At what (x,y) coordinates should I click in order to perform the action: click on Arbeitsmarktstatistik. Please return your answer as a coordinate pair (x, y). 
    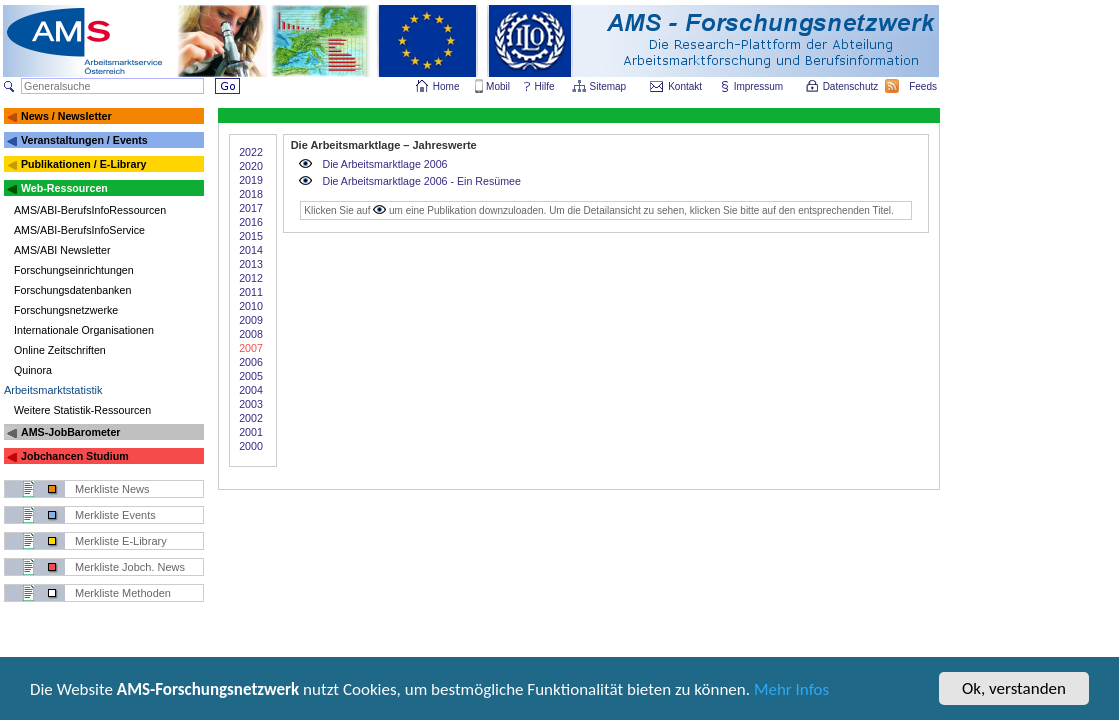
    Looking at the image, I should click on (53, 390).